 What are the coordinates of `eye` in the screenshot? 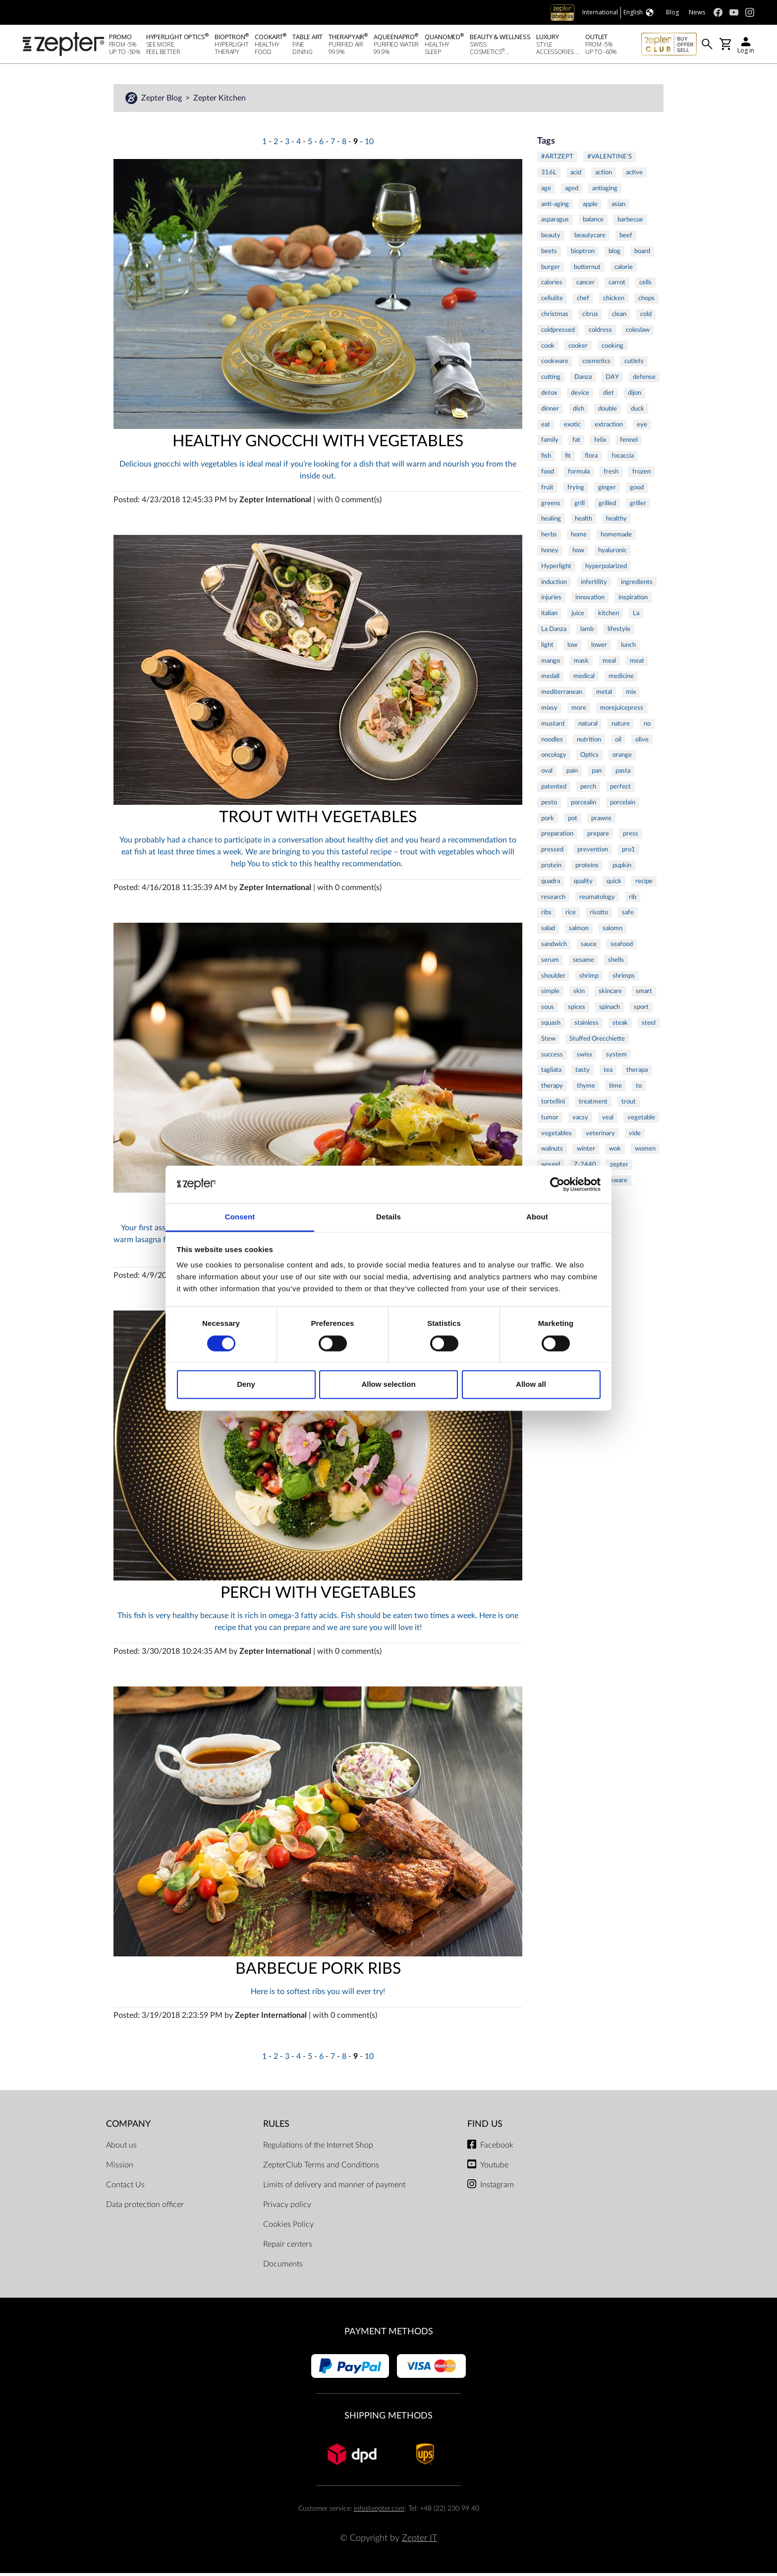 It's located at (642, 427).